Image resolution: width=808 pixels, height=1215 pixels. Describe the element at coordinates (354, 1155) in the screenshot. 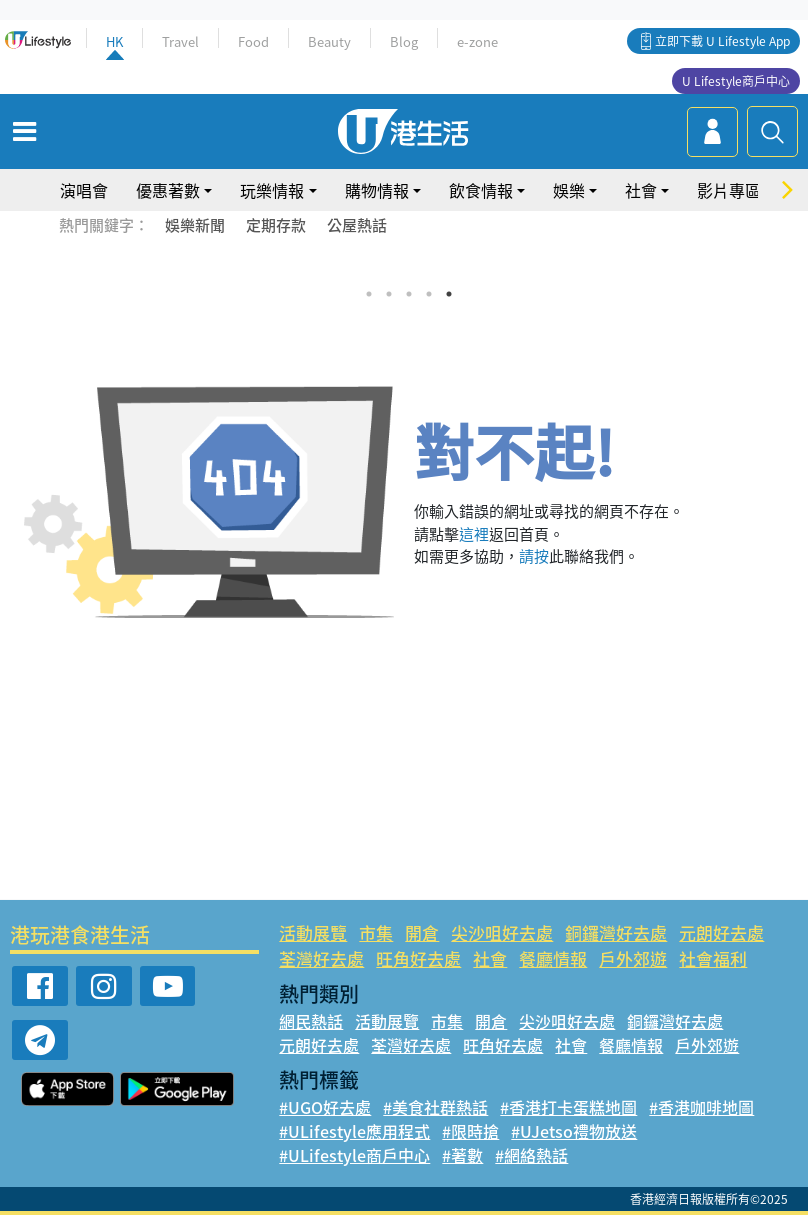

I see `#ULifestyle商戶中心` at that location.